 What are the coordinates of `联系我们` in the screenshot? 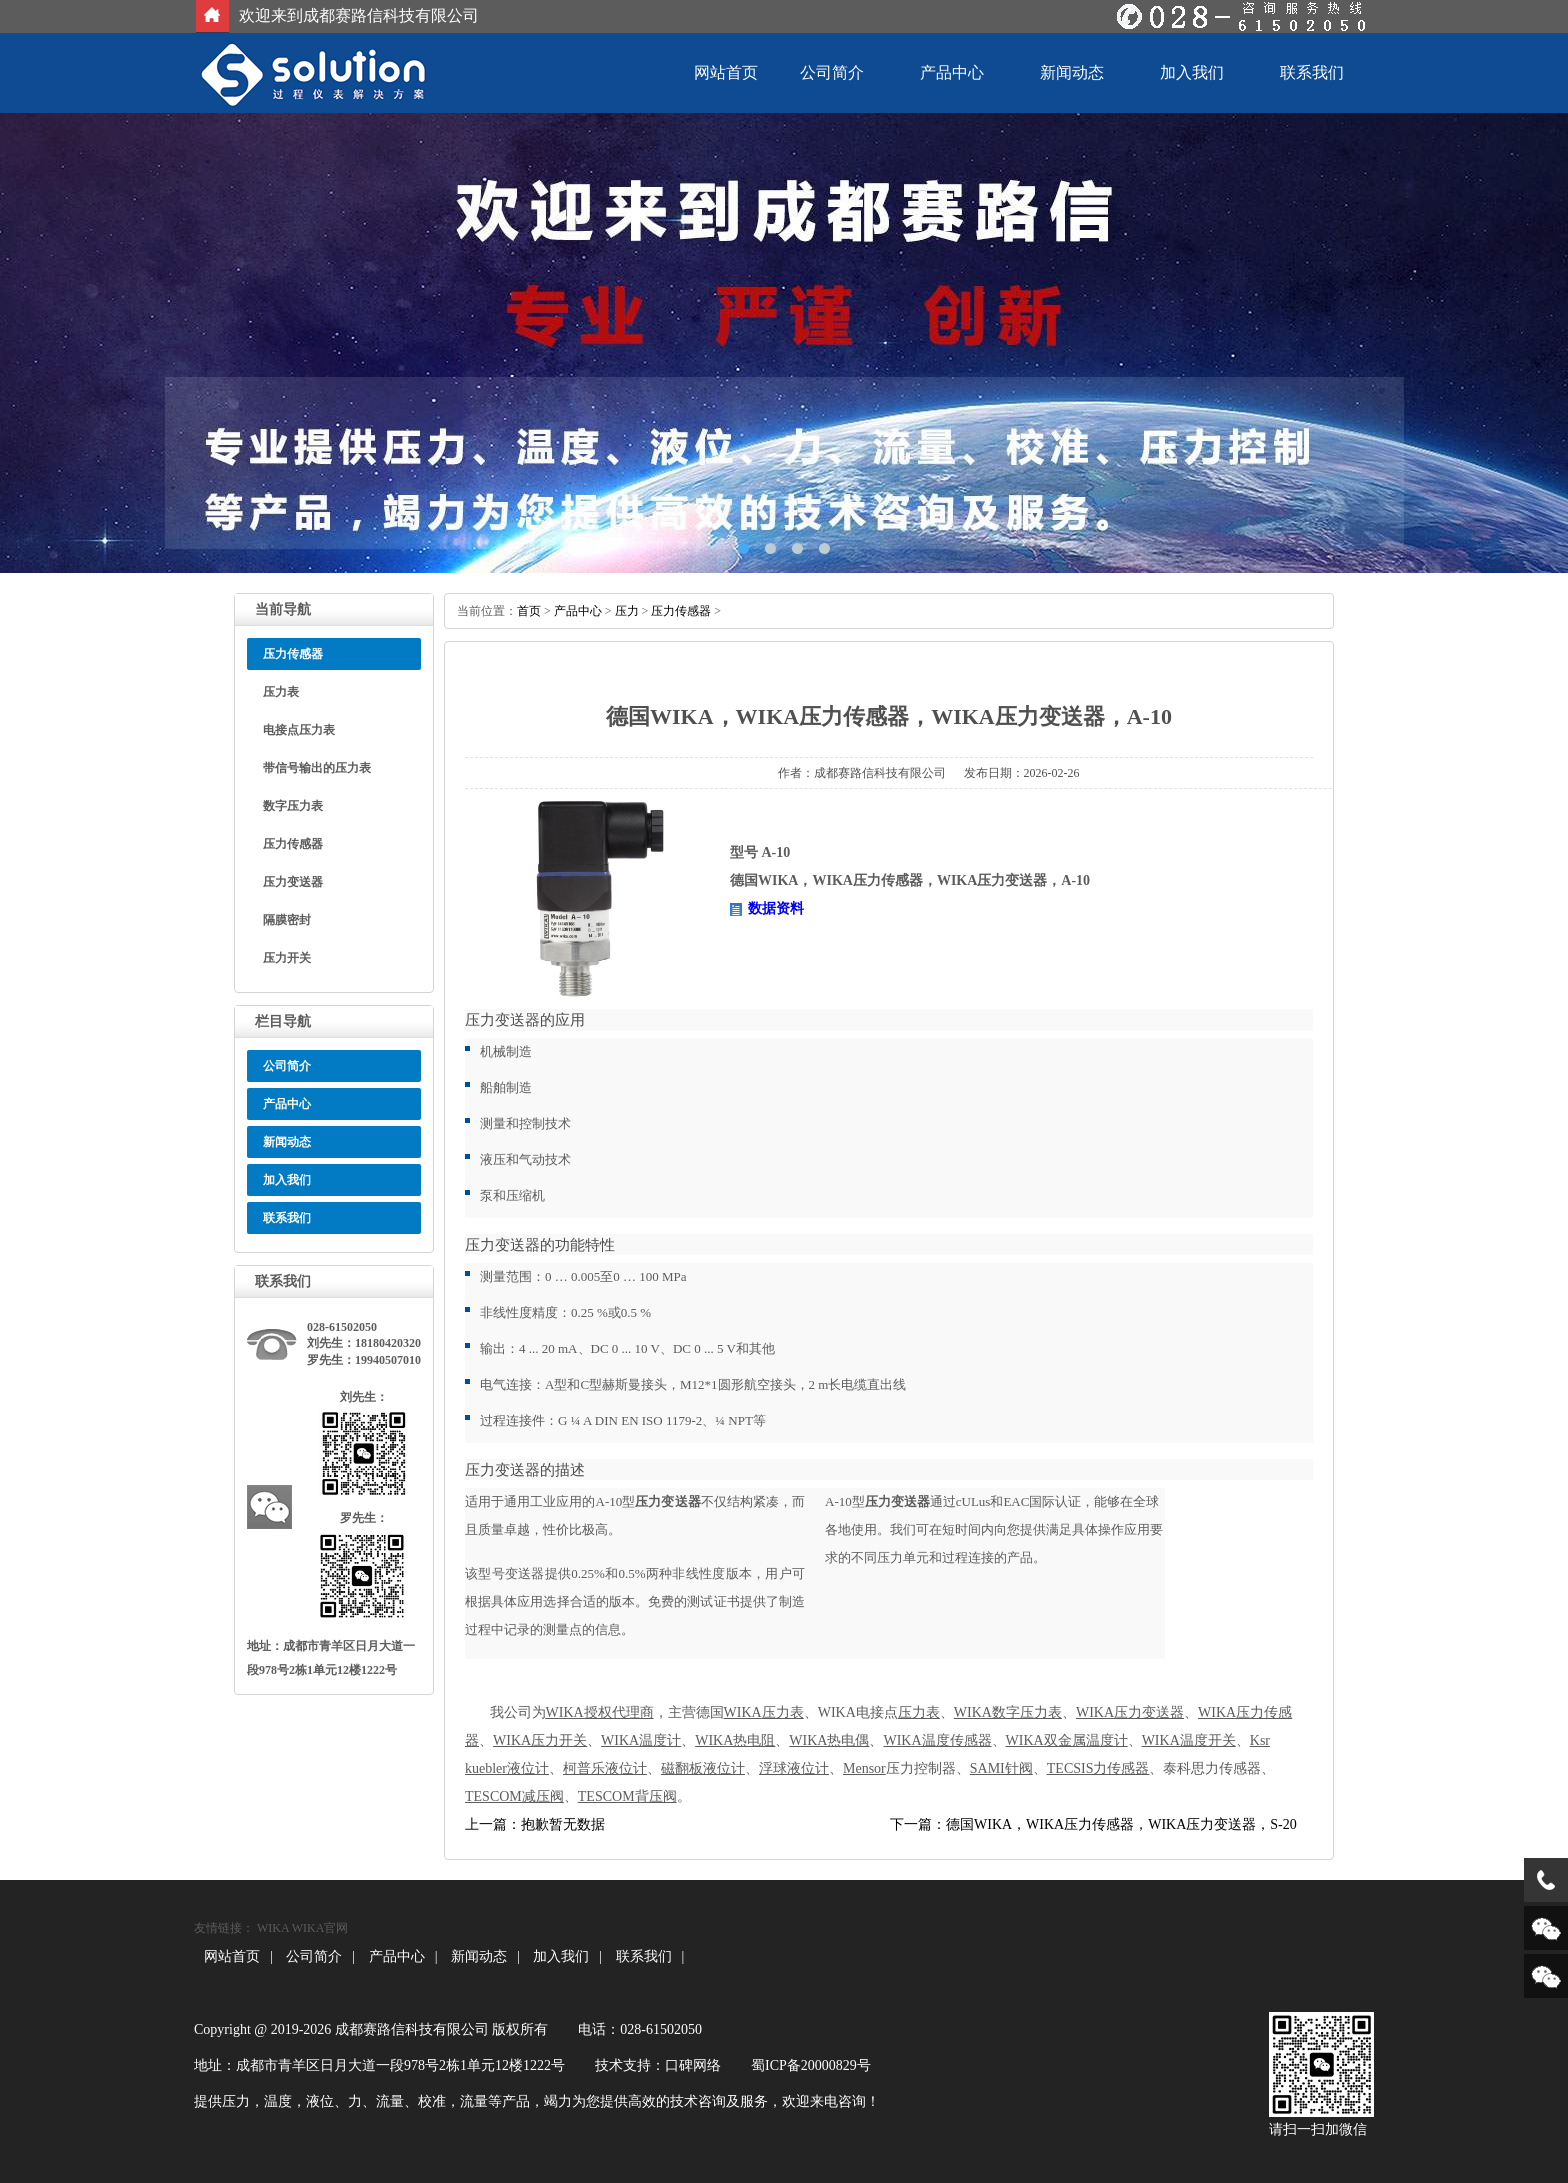 It's located at (1312, 72).